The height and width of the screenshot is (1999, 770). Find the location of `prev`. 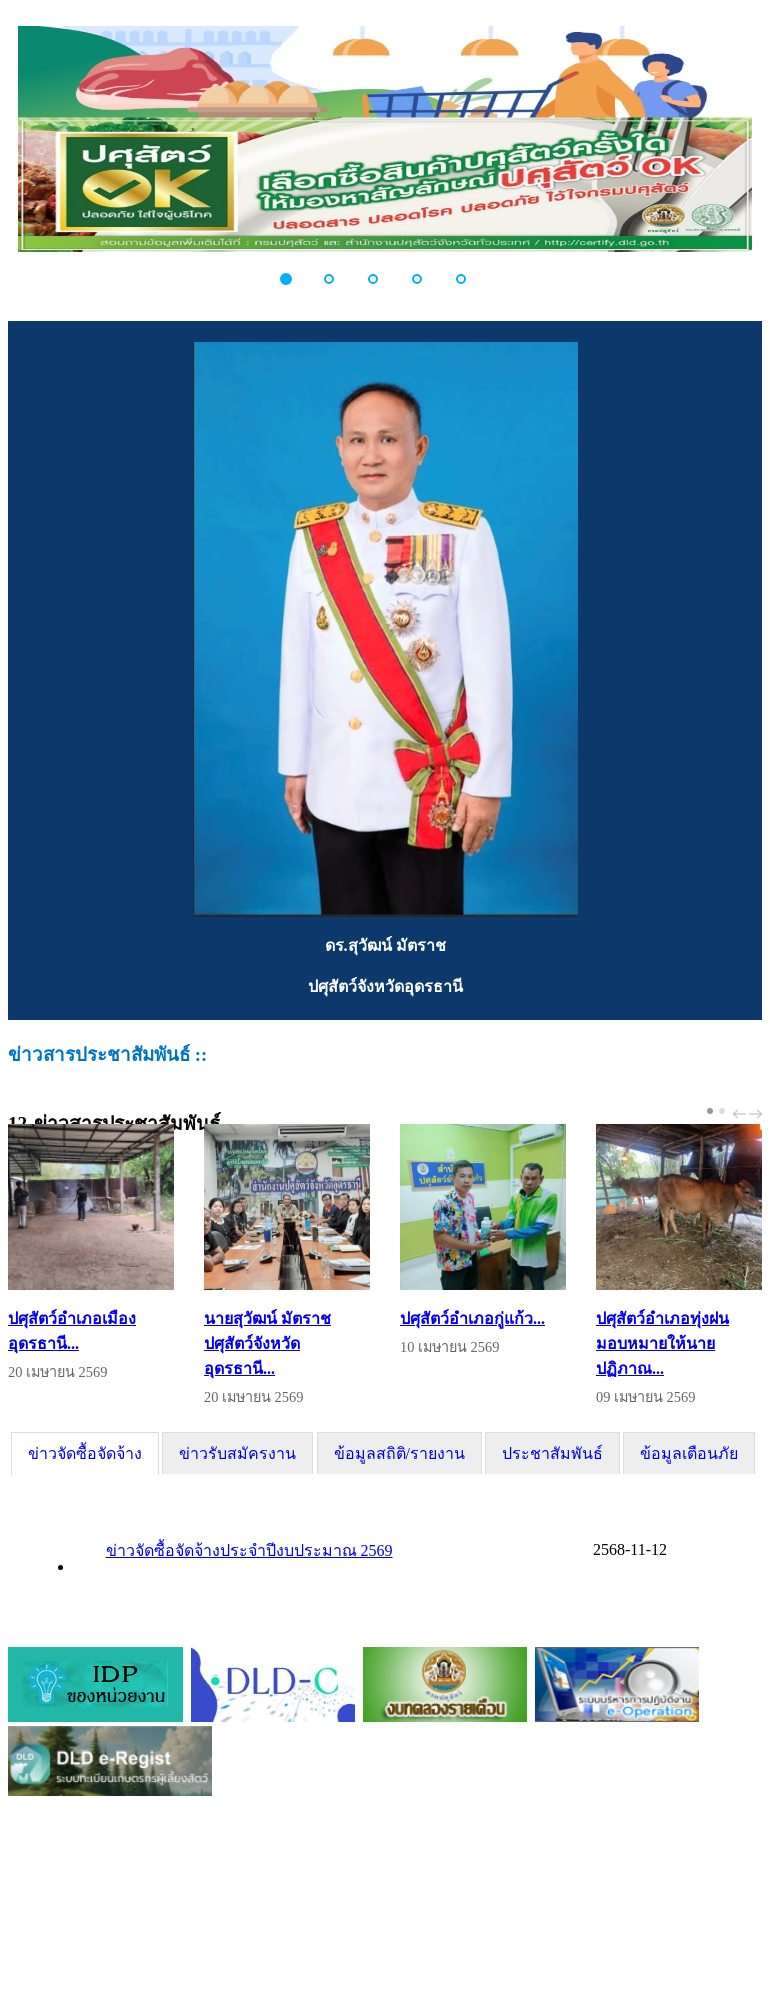

prev is located at coordinates (742, 1114).